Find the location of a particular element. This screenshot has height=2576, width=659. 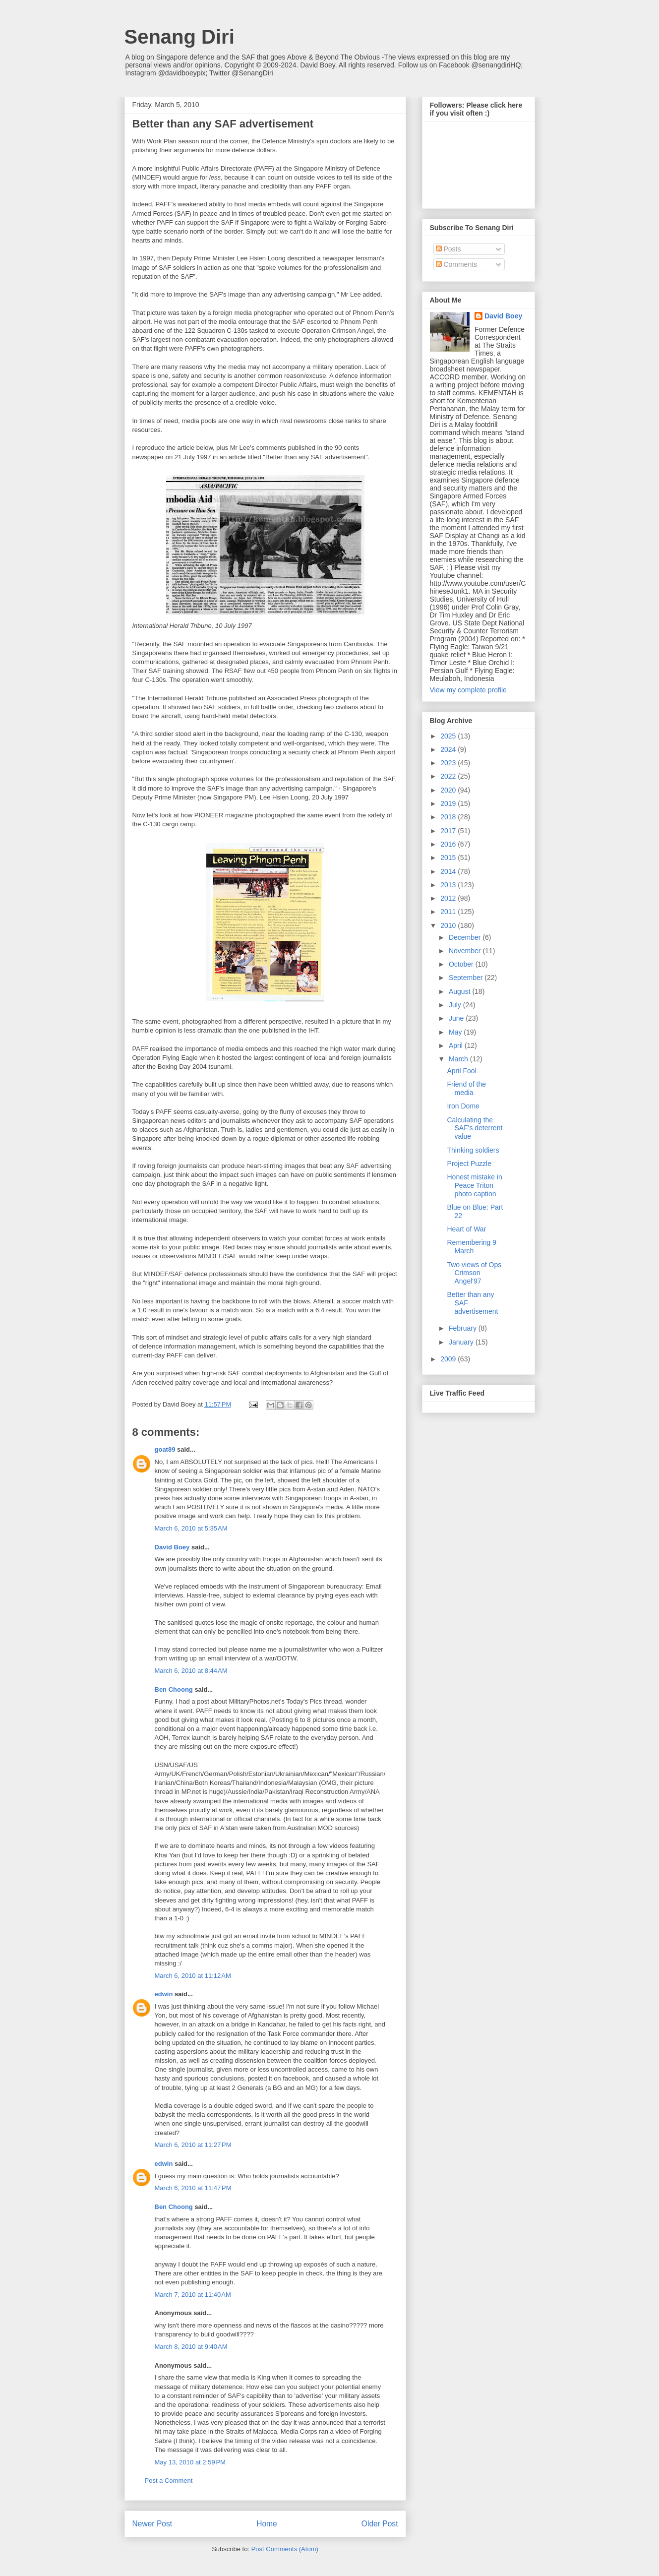

Honest mistake in Peace Triton photo caption is located at coordinates (474, 1185).